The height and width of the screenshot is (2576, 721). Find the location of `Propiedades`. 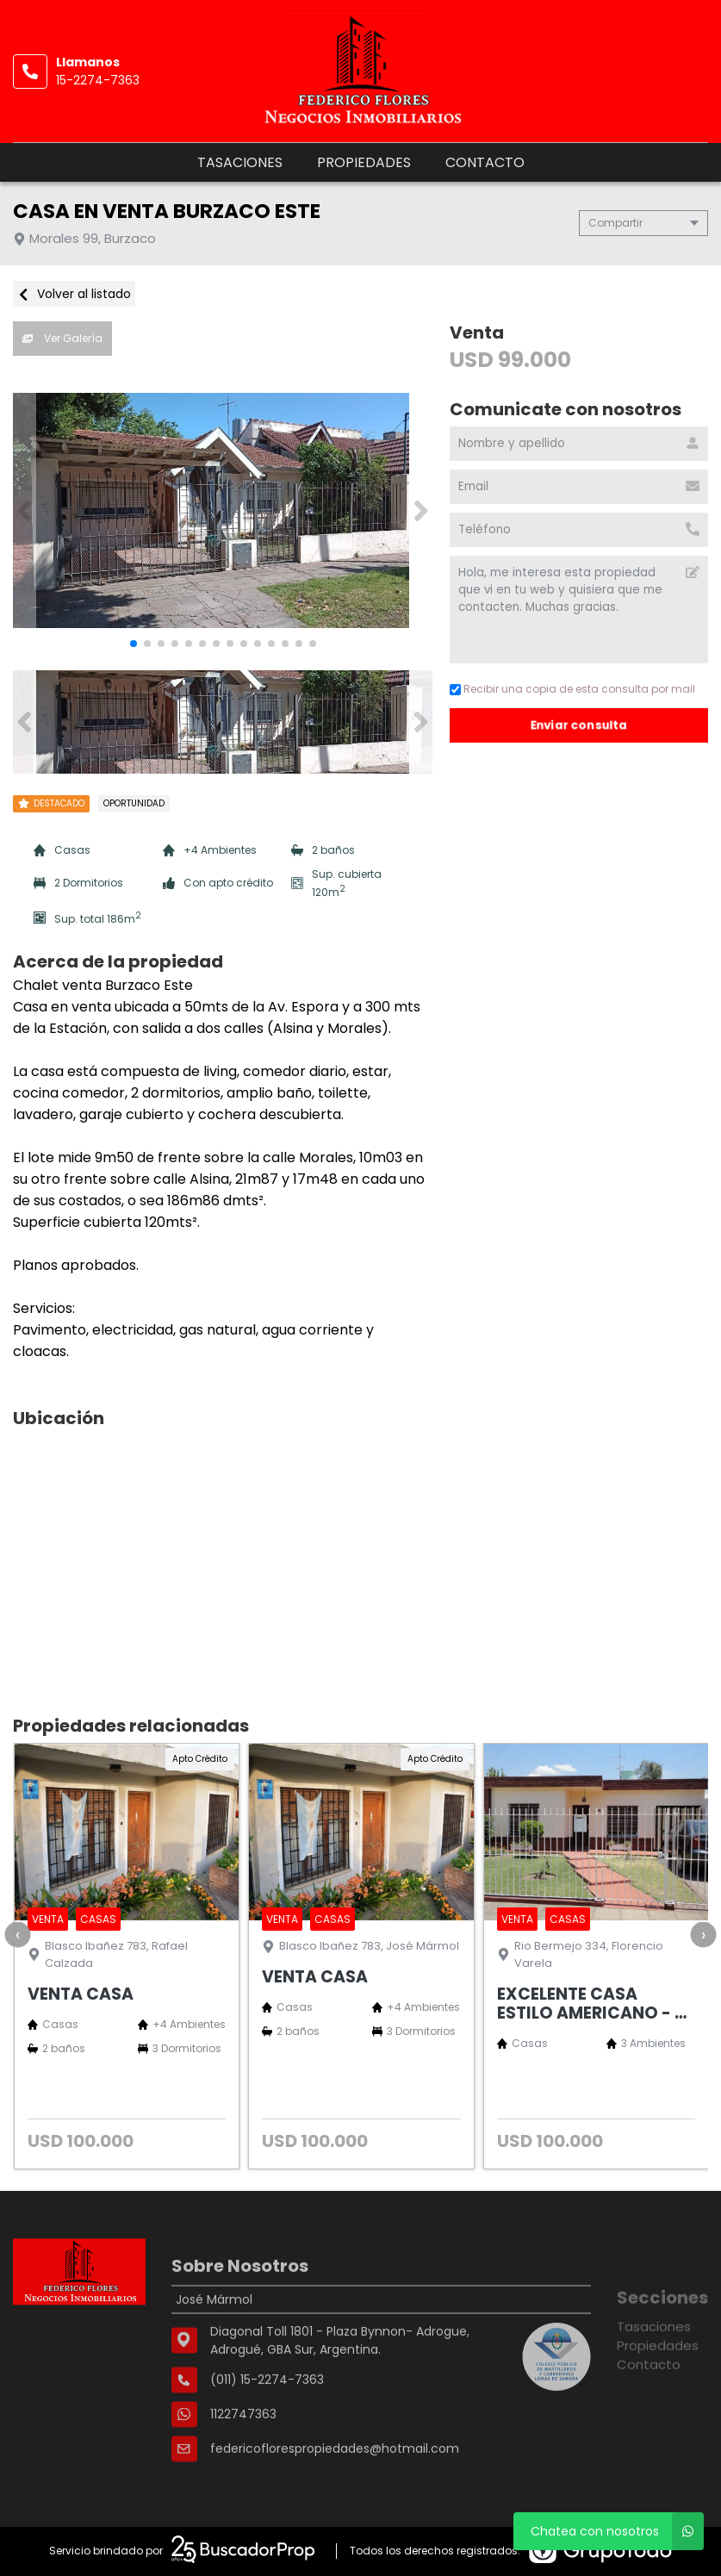

Propiedades is located at coordinates (364, 162).